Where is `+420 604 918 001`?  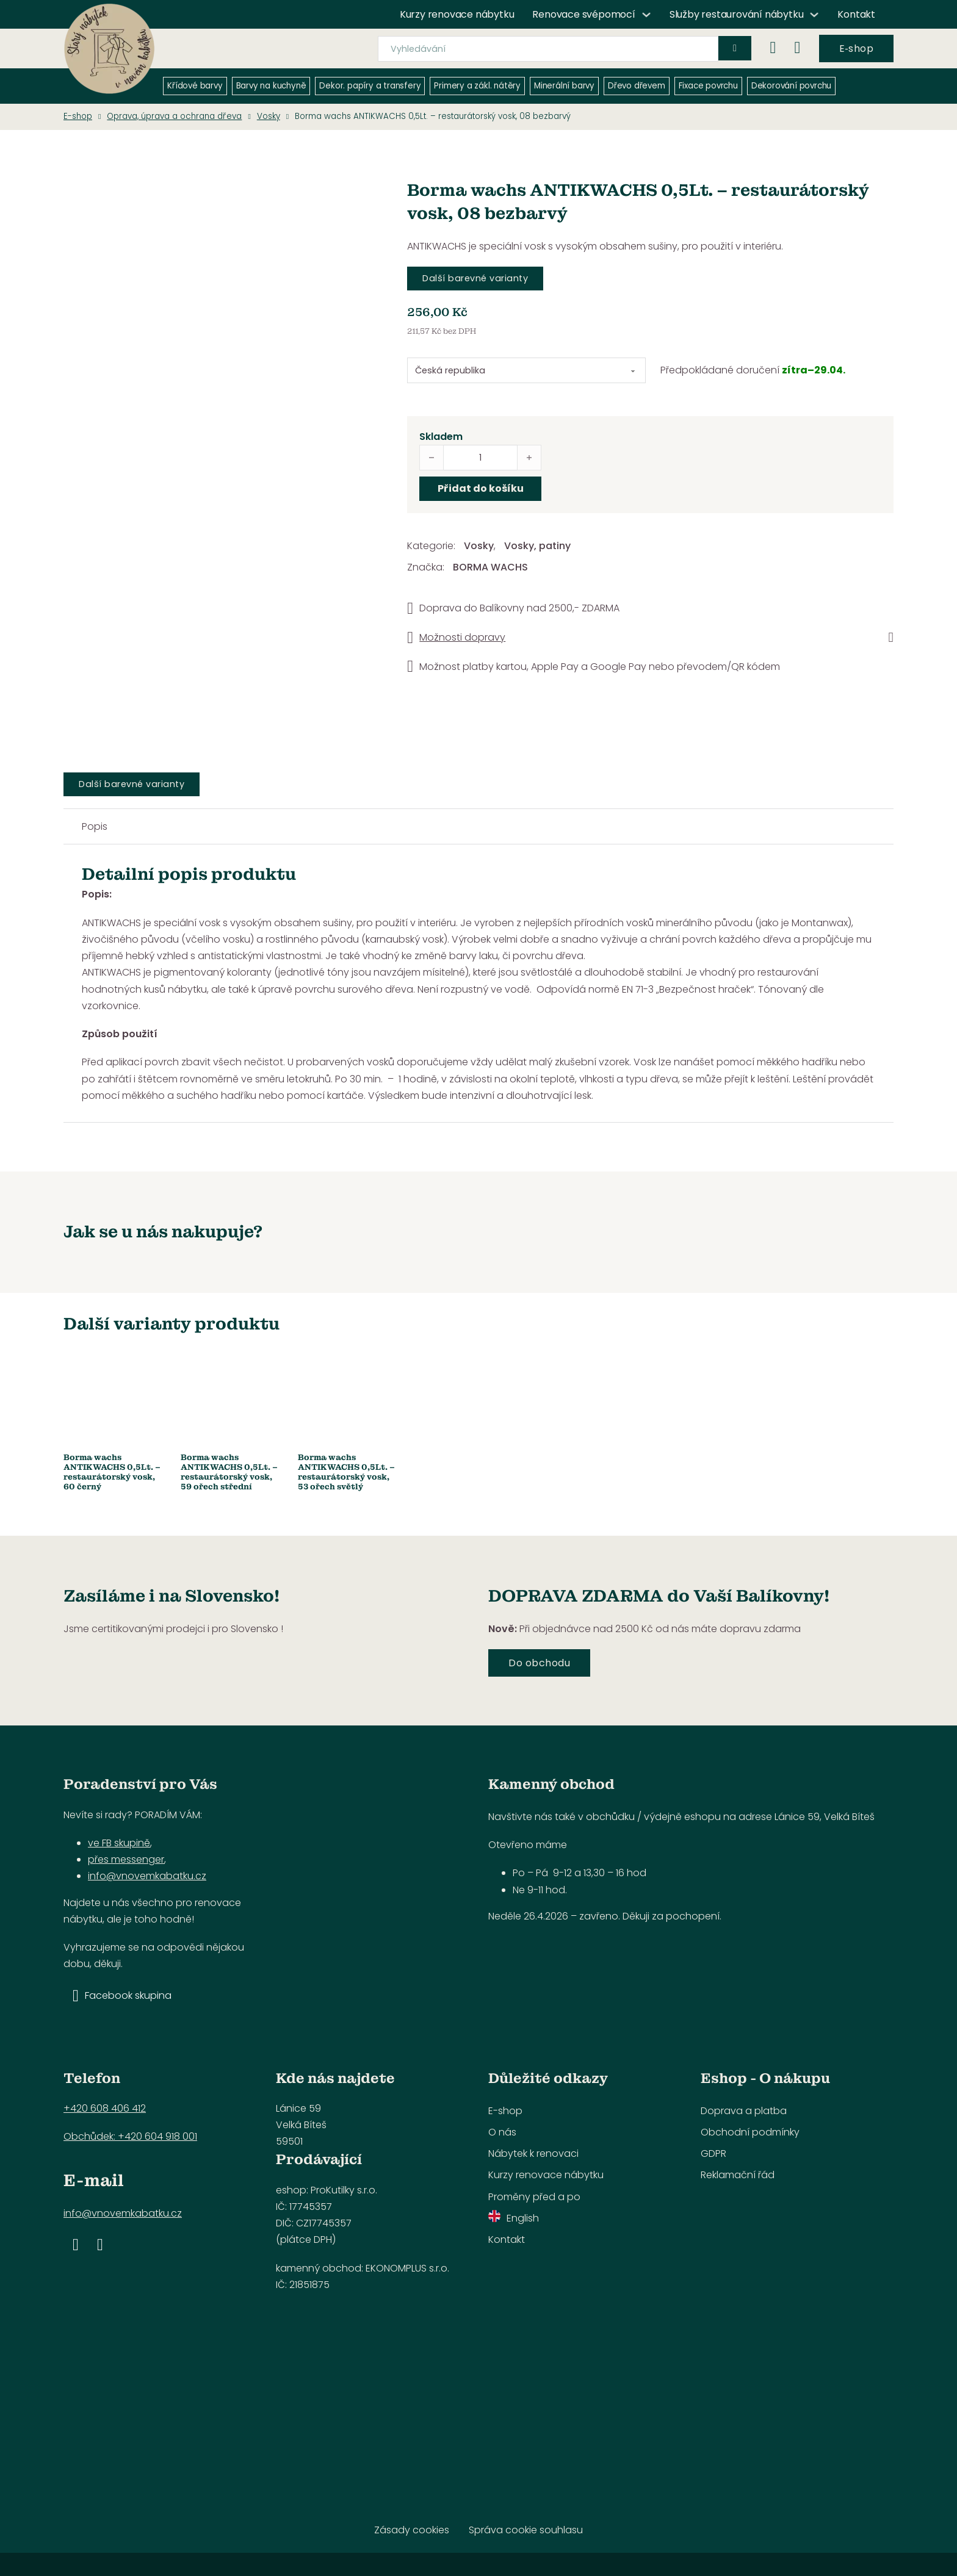
+420 604 918 001 is located at coordinates (157, 2136).